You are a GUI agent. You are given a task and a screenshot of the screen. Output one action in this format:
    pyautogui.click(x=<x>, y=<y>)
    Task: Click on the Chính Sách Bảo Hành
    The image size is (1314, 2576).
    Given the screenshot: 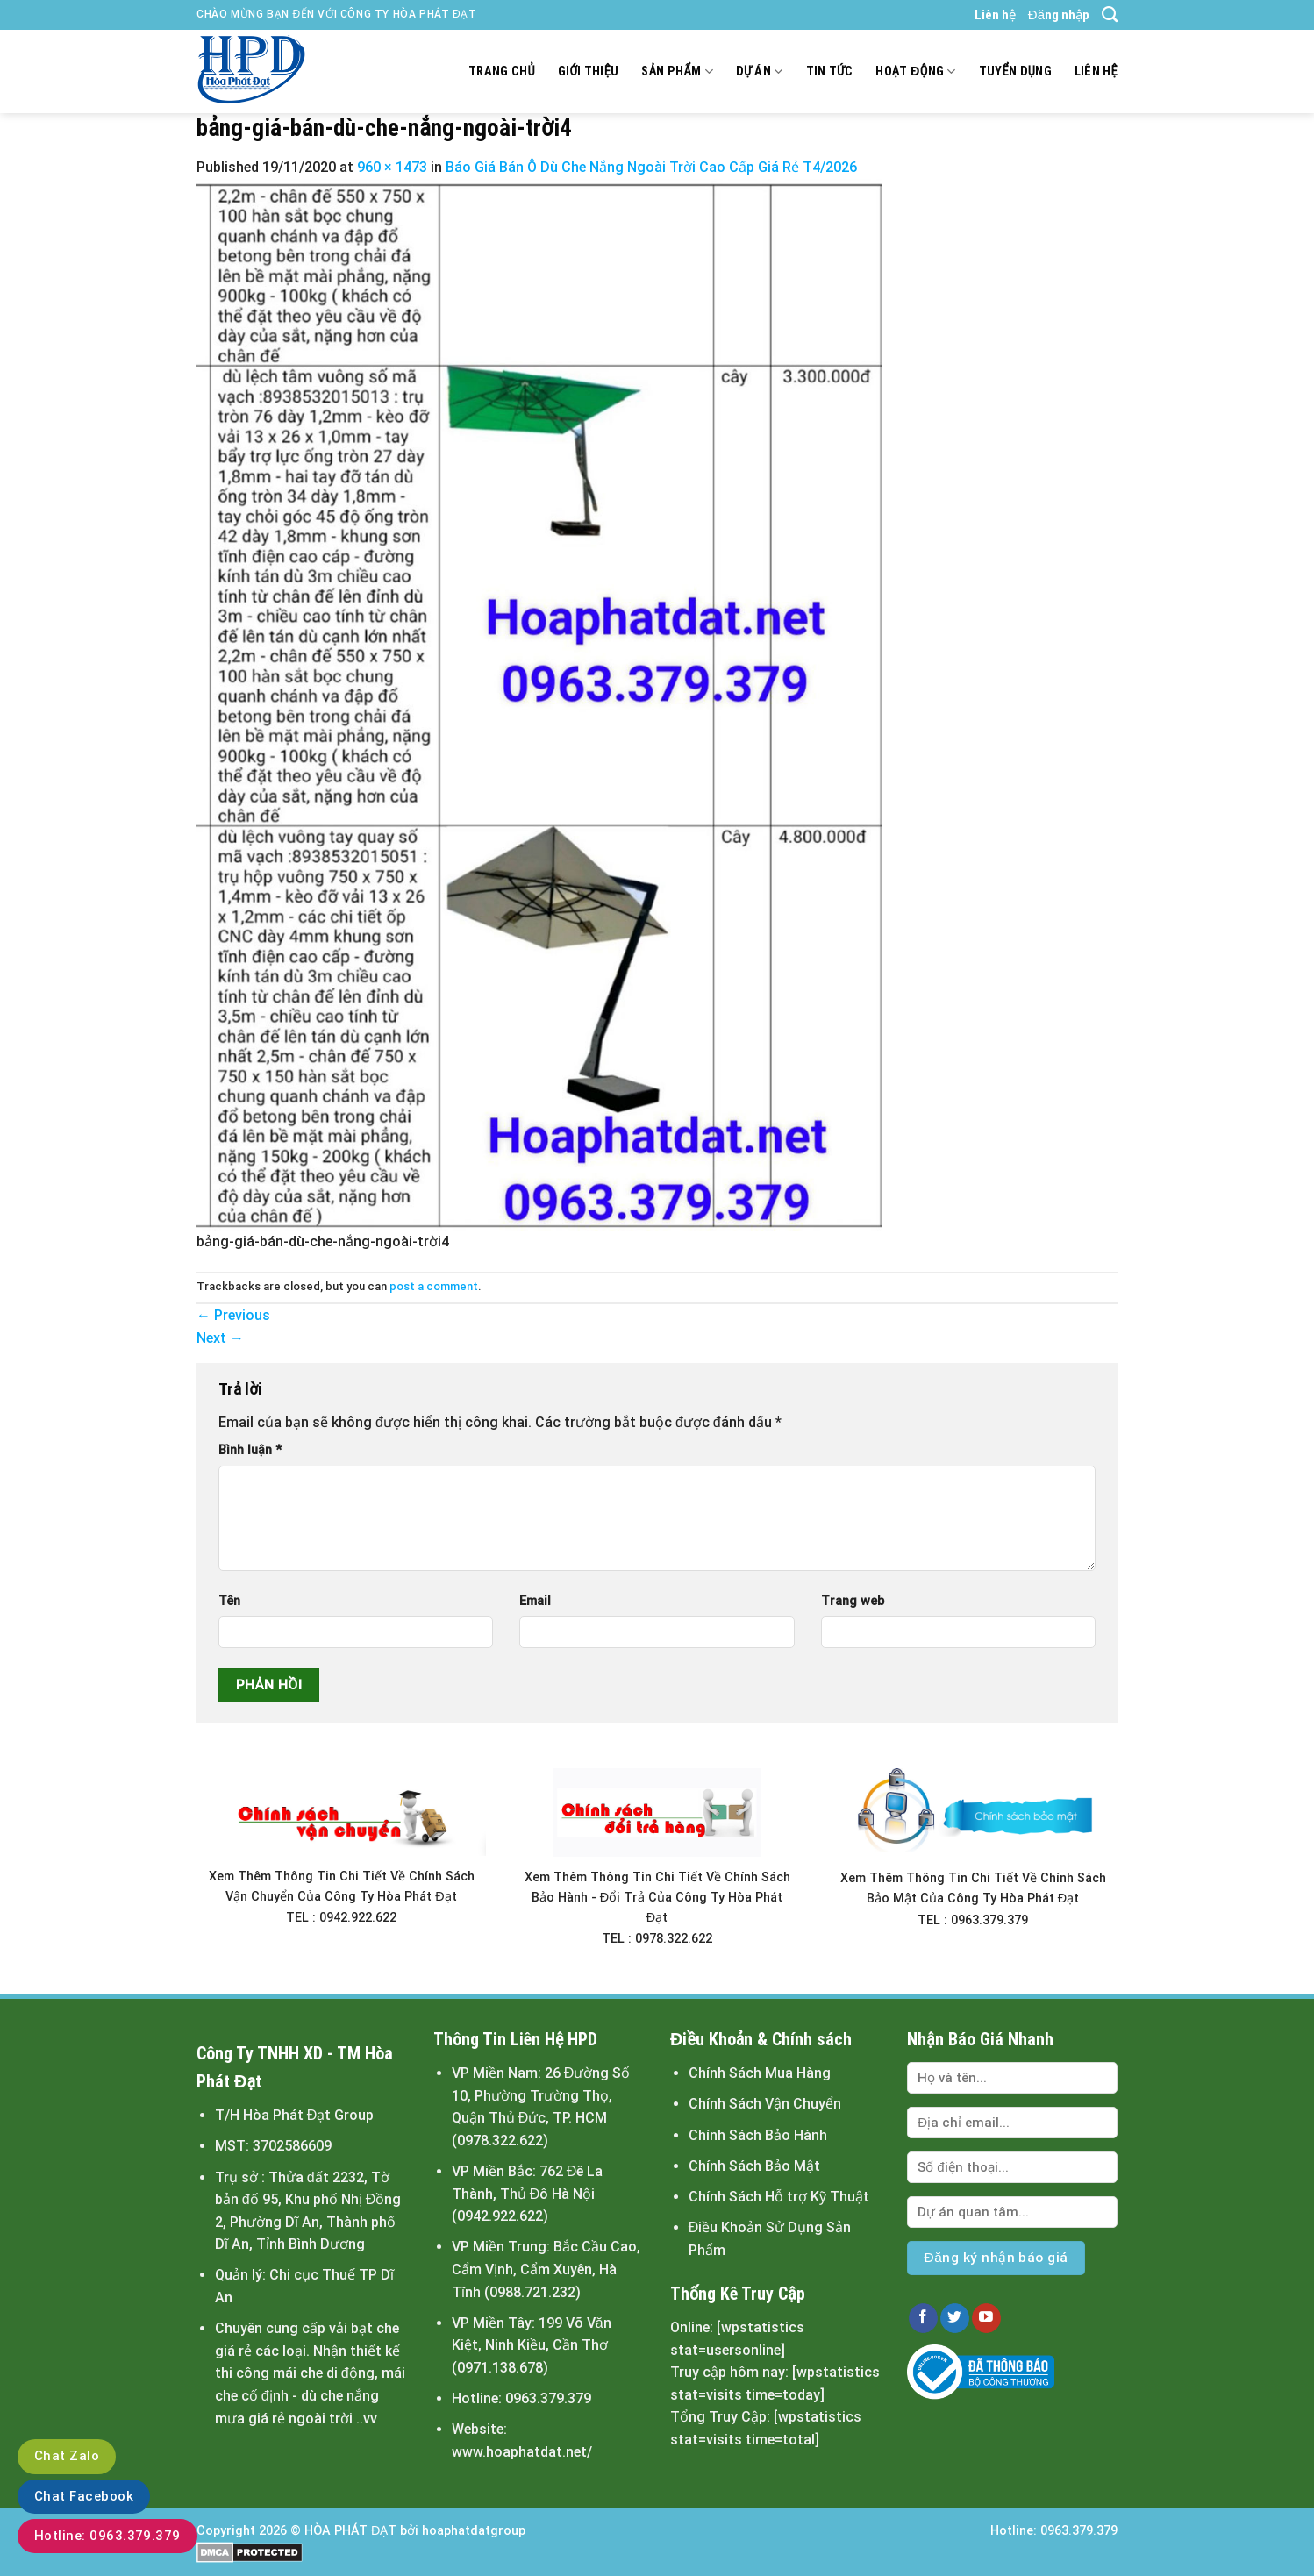 What is the action you would take?
    pyautogui.click(x=758, y=2135)
    